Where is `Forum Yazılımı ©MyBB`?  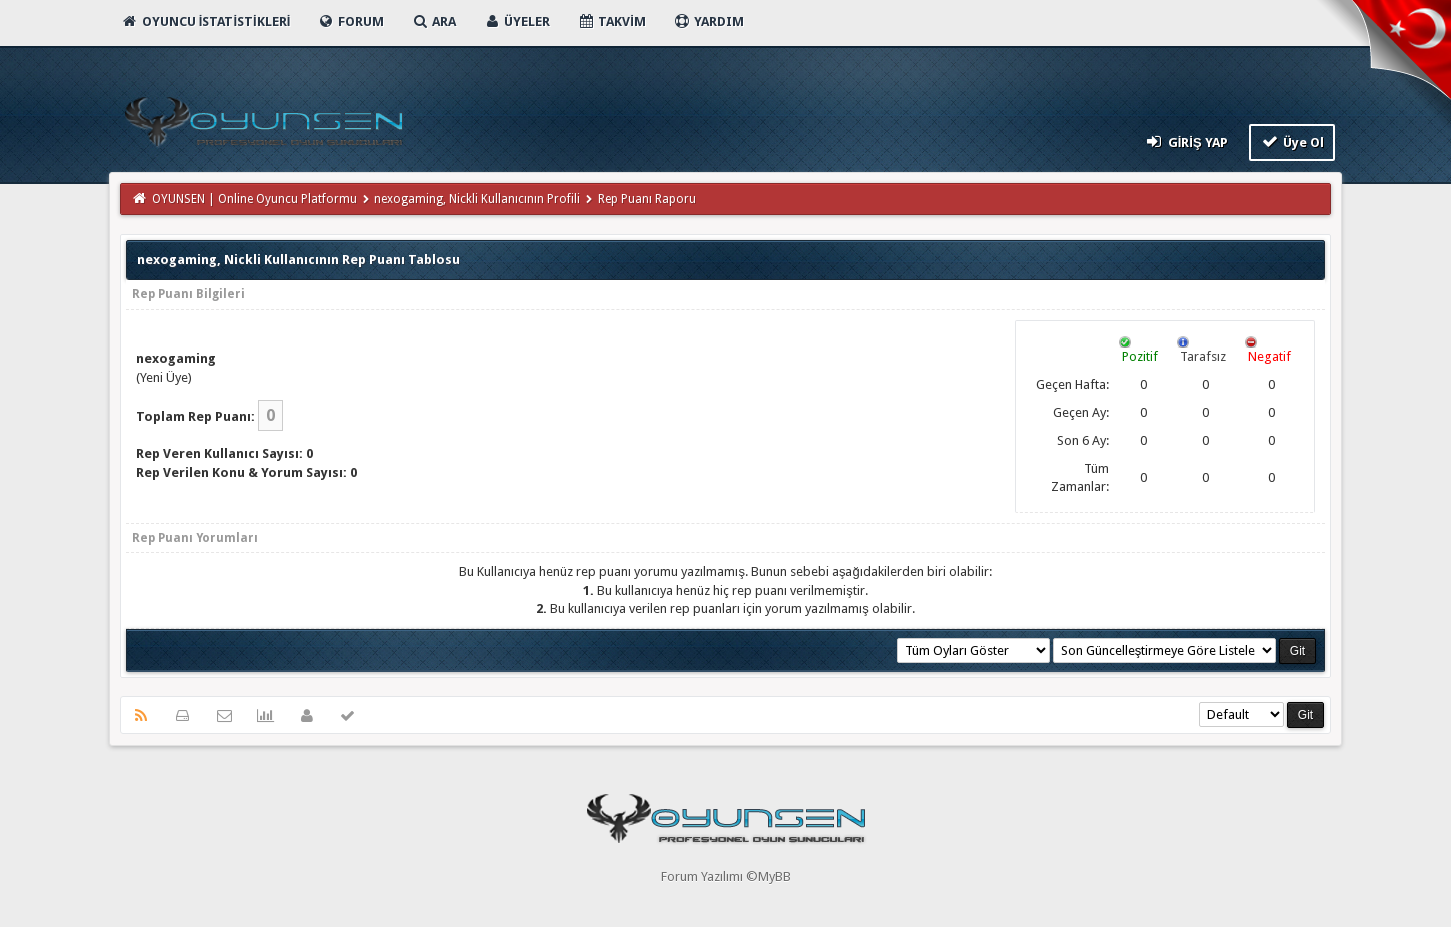 Forum Yazılımı ©MyBB is located at coordinates (726, 876).